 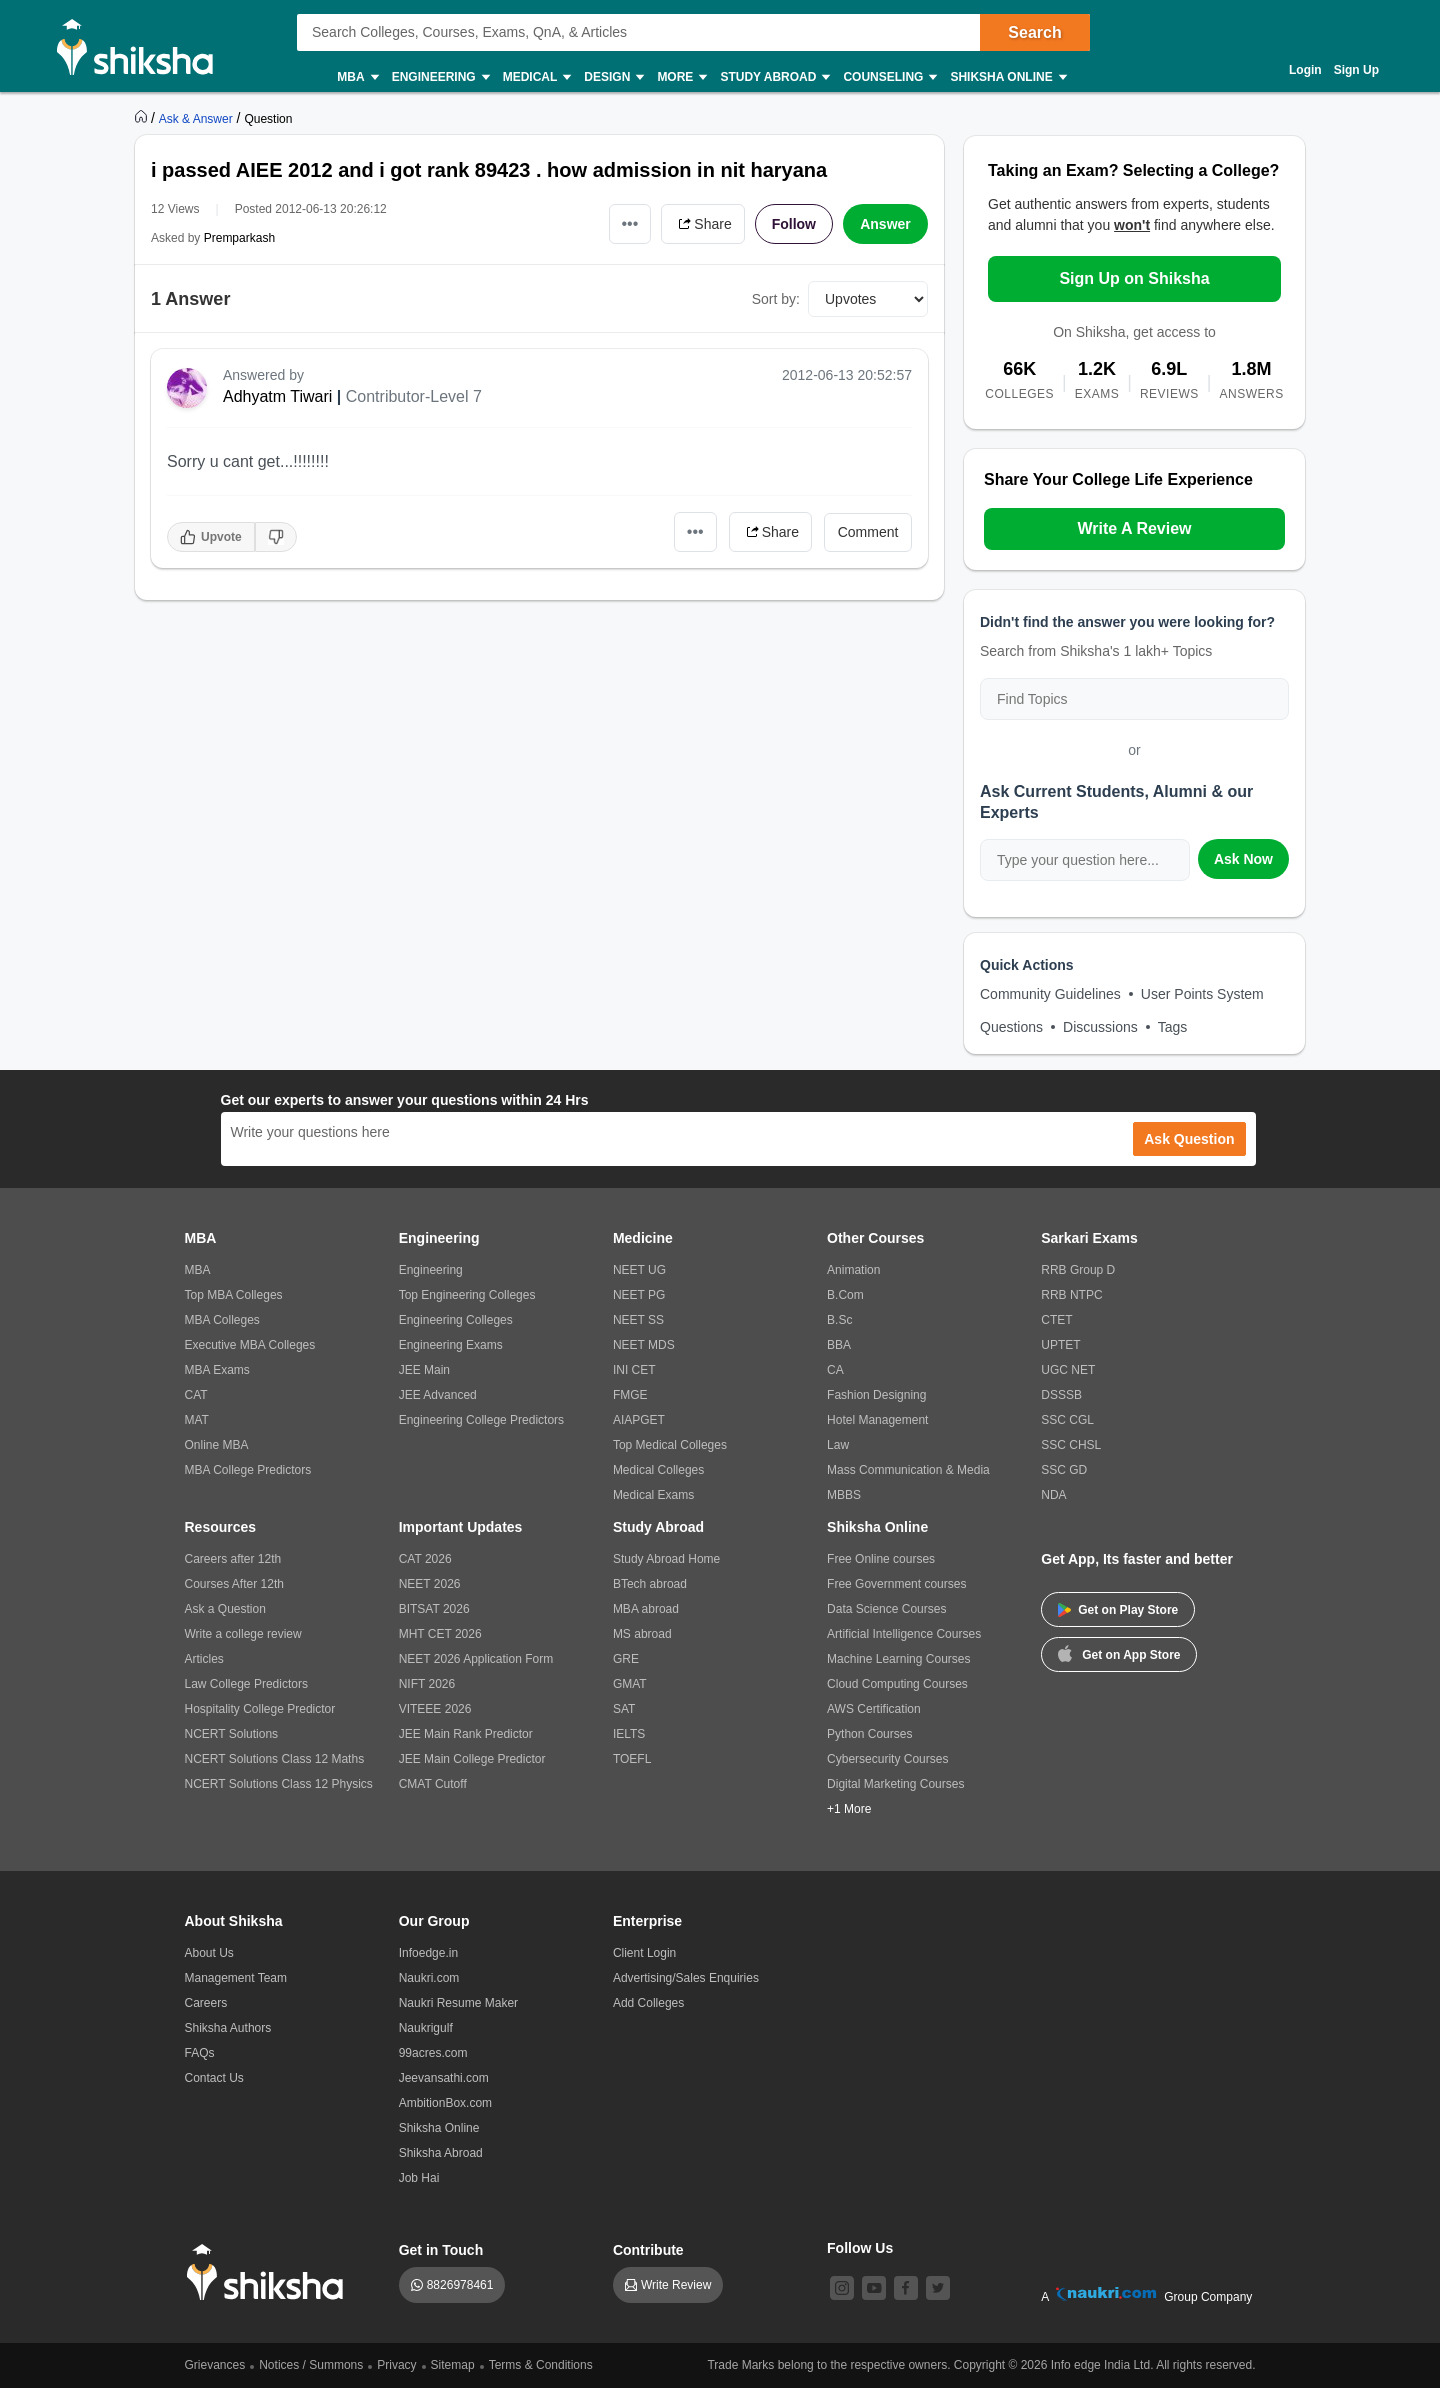 I want to click on Write A Review, so click(x=1134, y=528).